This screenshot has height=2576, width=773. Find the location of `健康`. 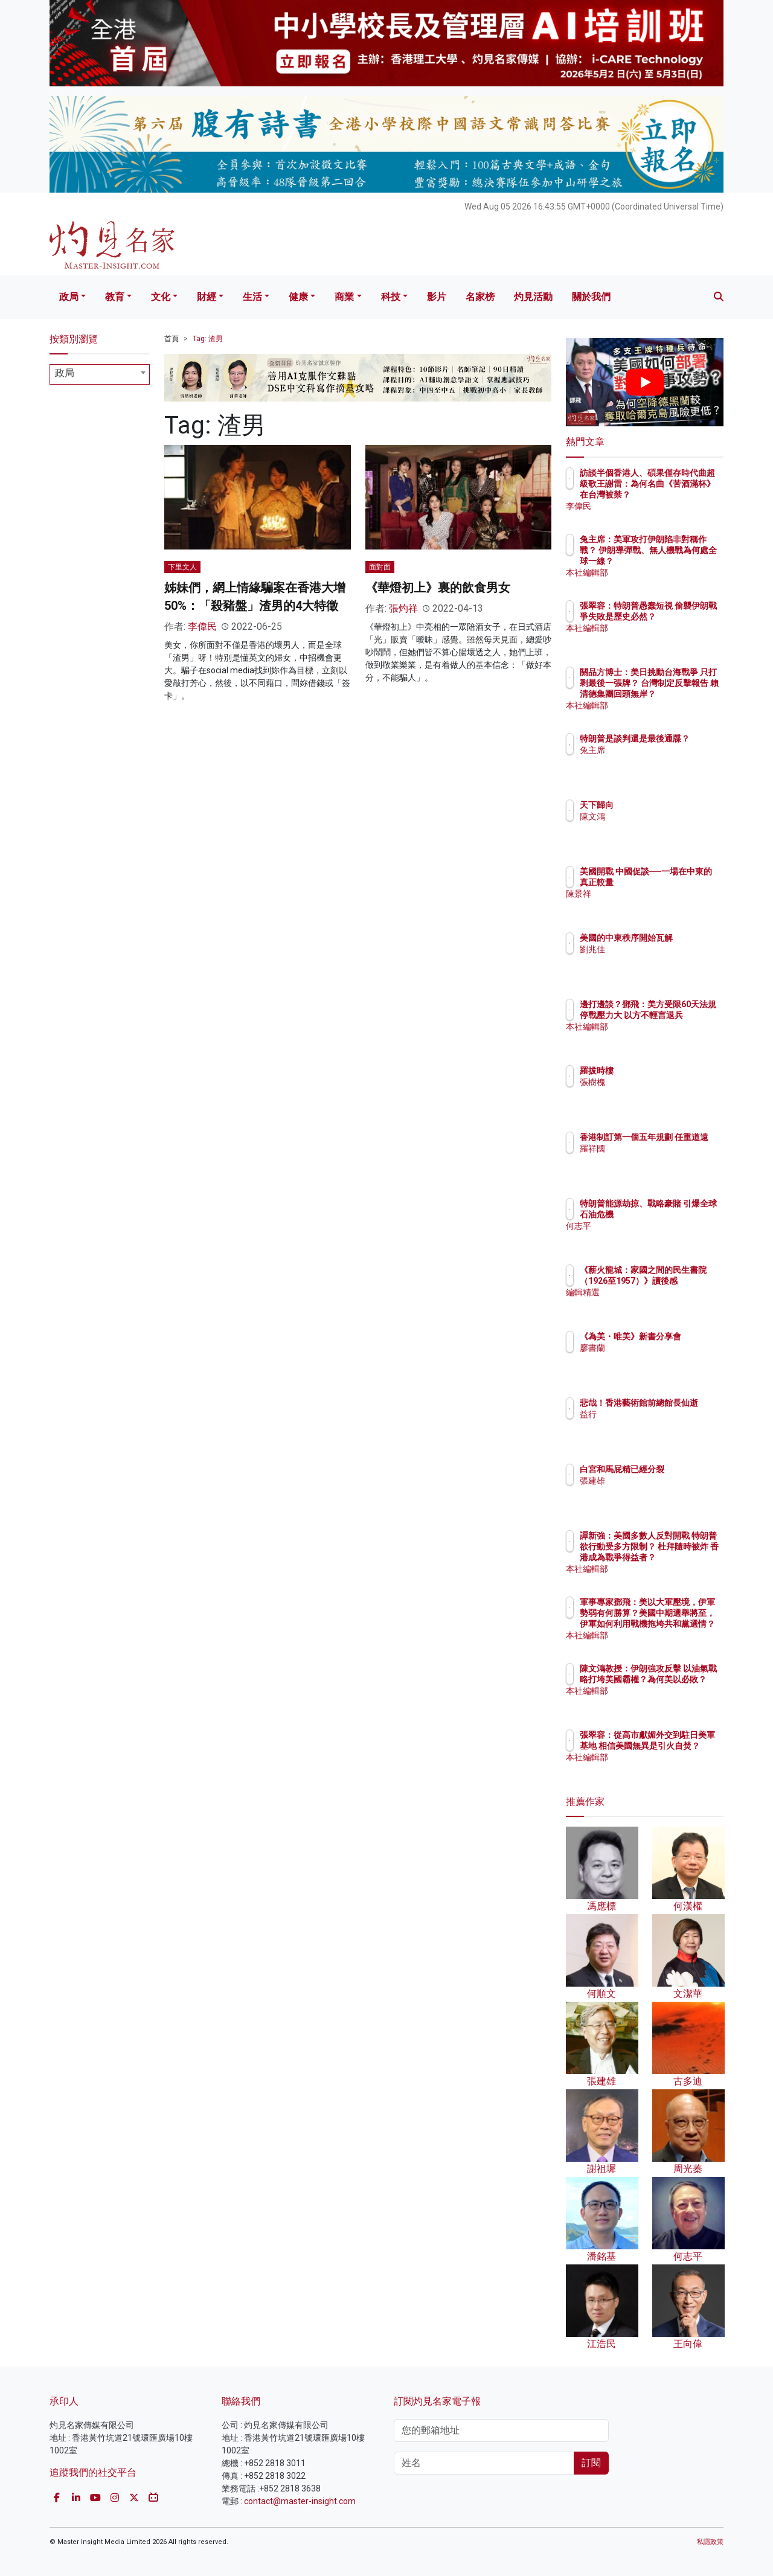

健康 is located at coordinates (298, 297).